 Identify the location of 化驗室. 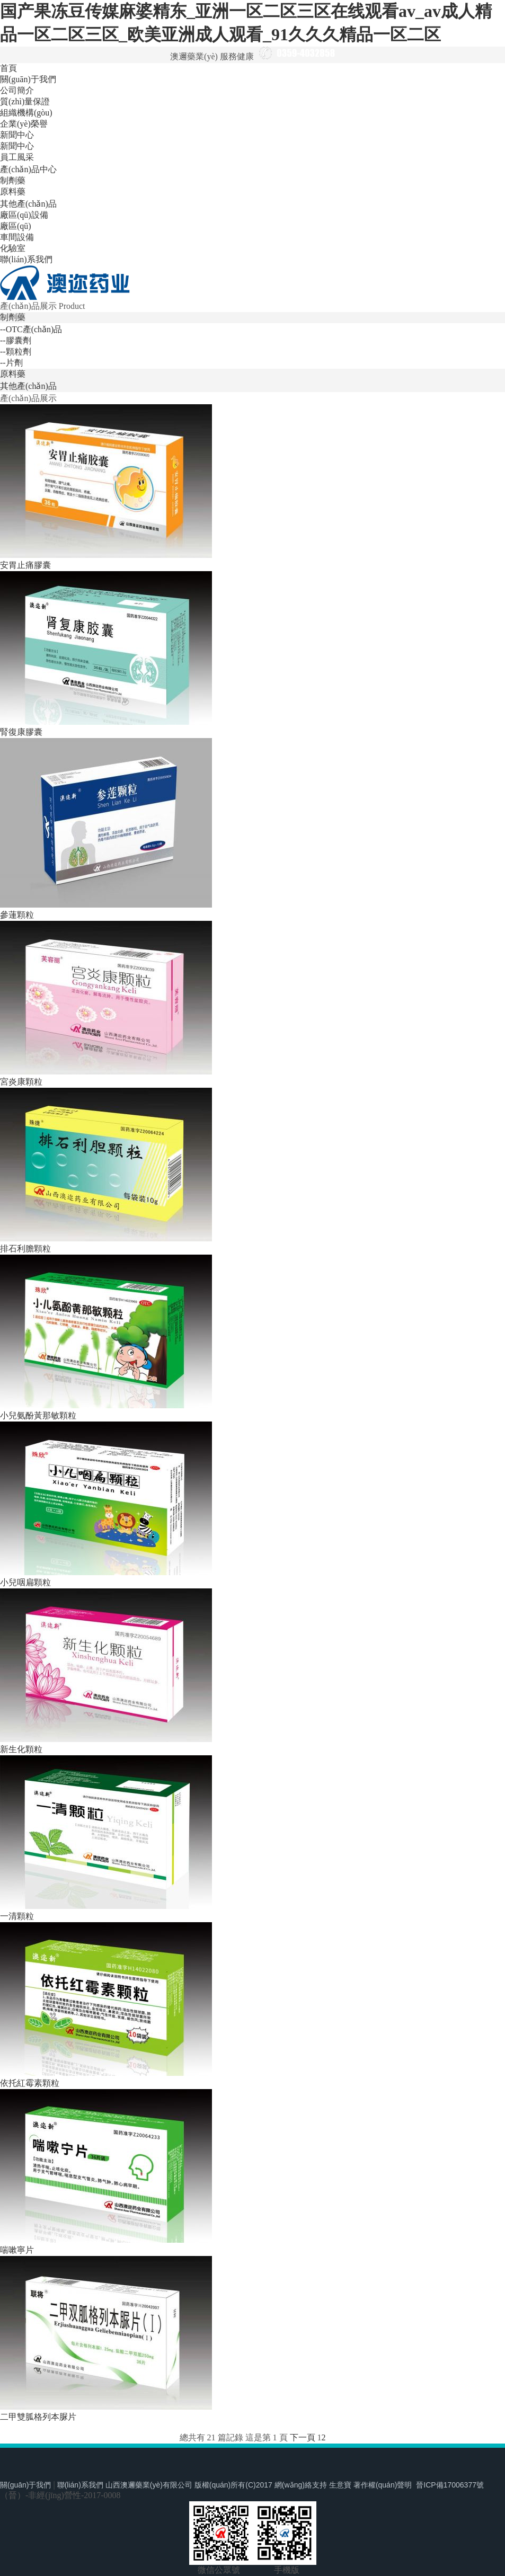
(12, 248).